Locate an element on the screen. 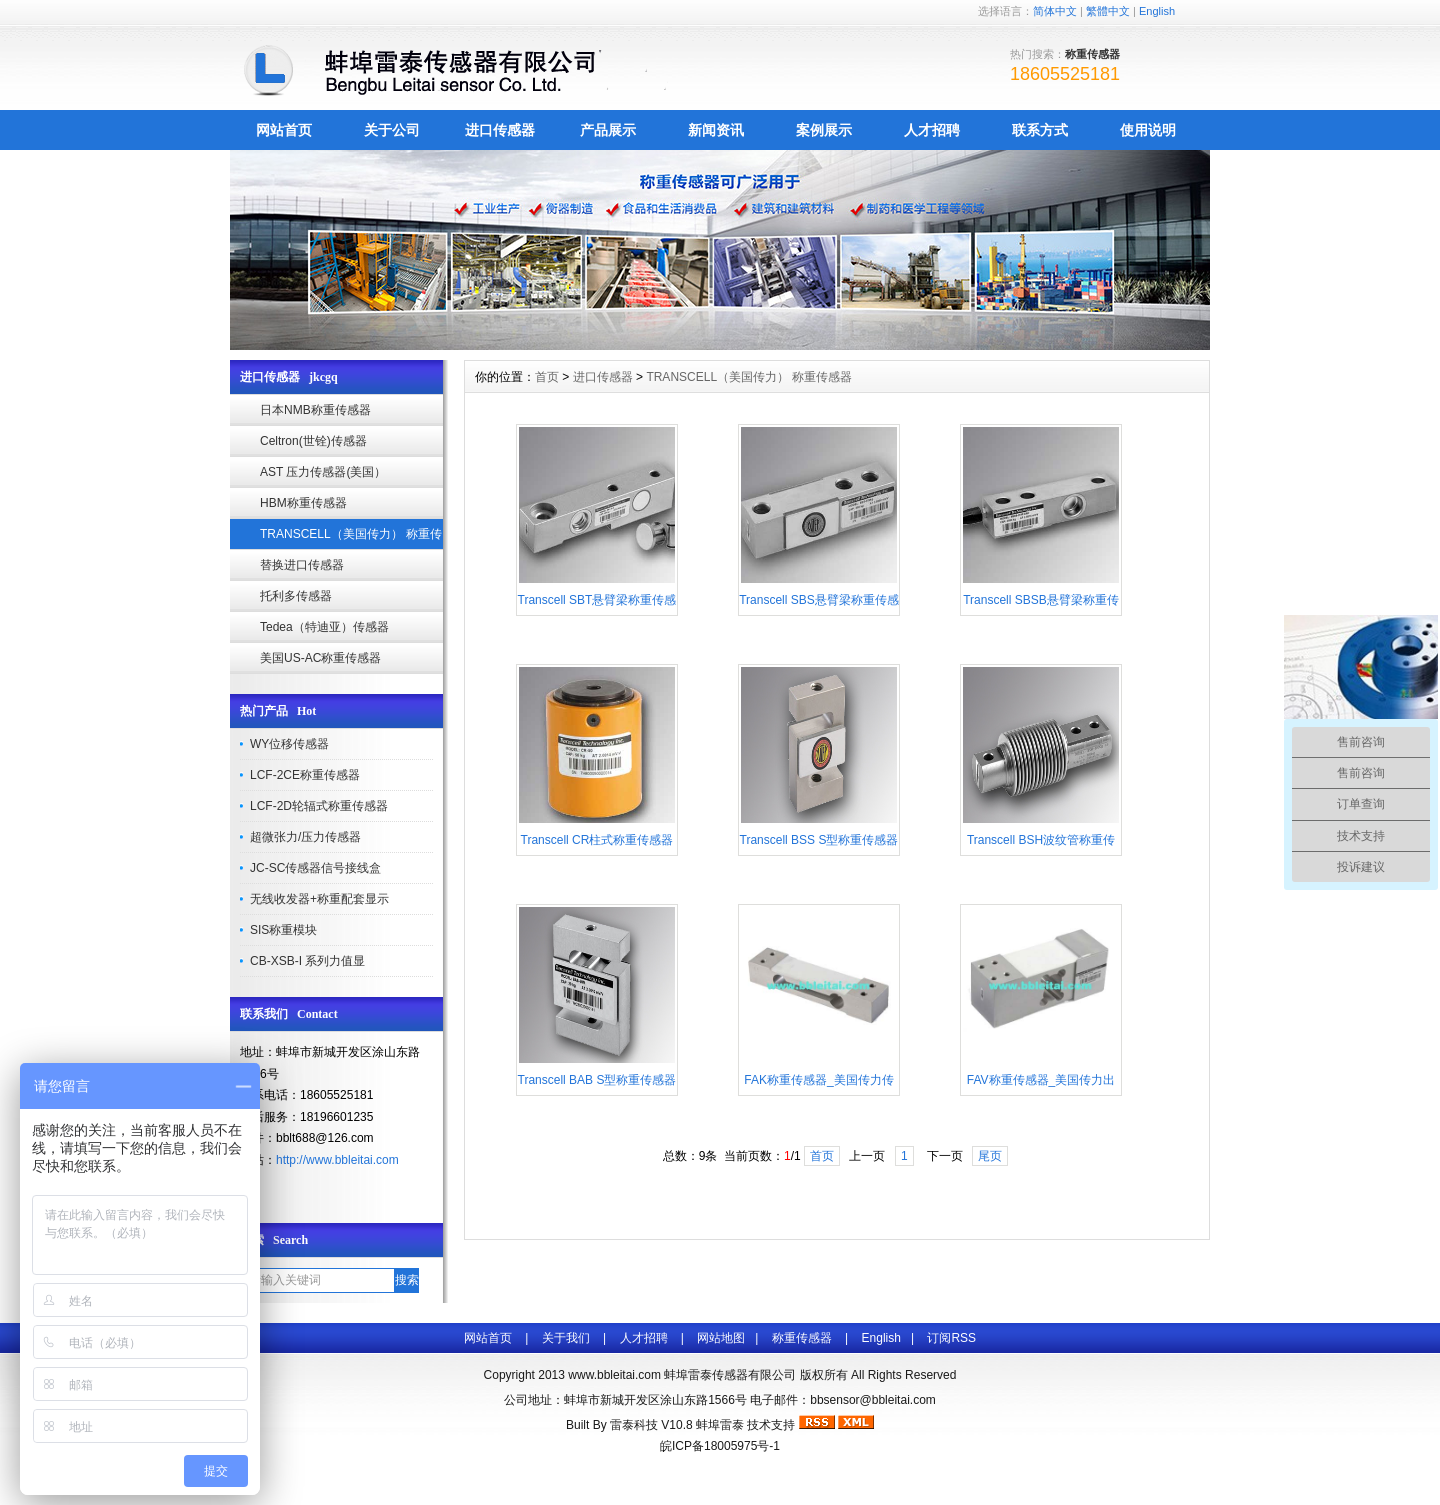 Image resolution: width=1440 pixels, height=1505 pixels. 日本NMB称重传感器 is located at coordinates (315, 410).